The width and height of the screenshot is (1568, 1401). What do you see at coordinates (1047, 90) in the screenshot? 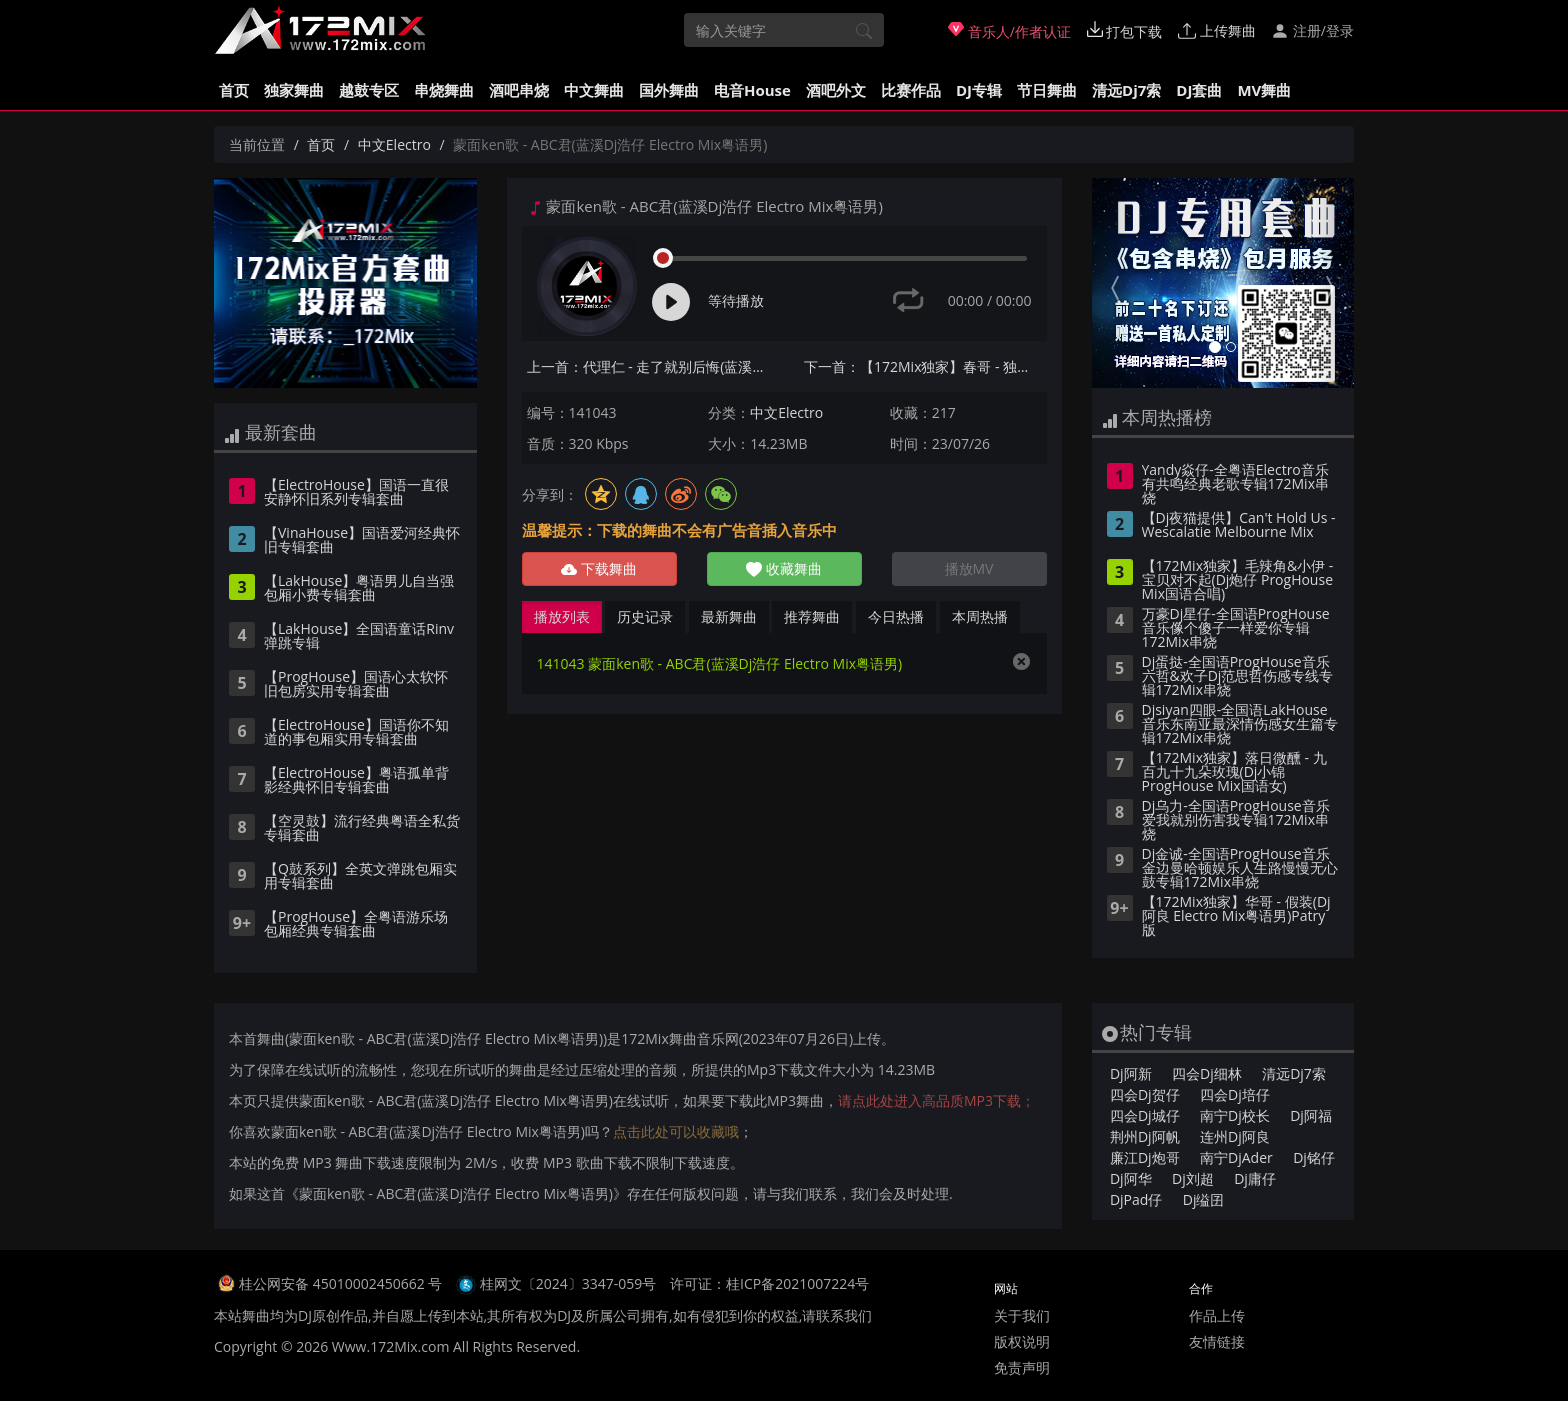
I see `节日舞曲` at bounding box center [1047, 90].